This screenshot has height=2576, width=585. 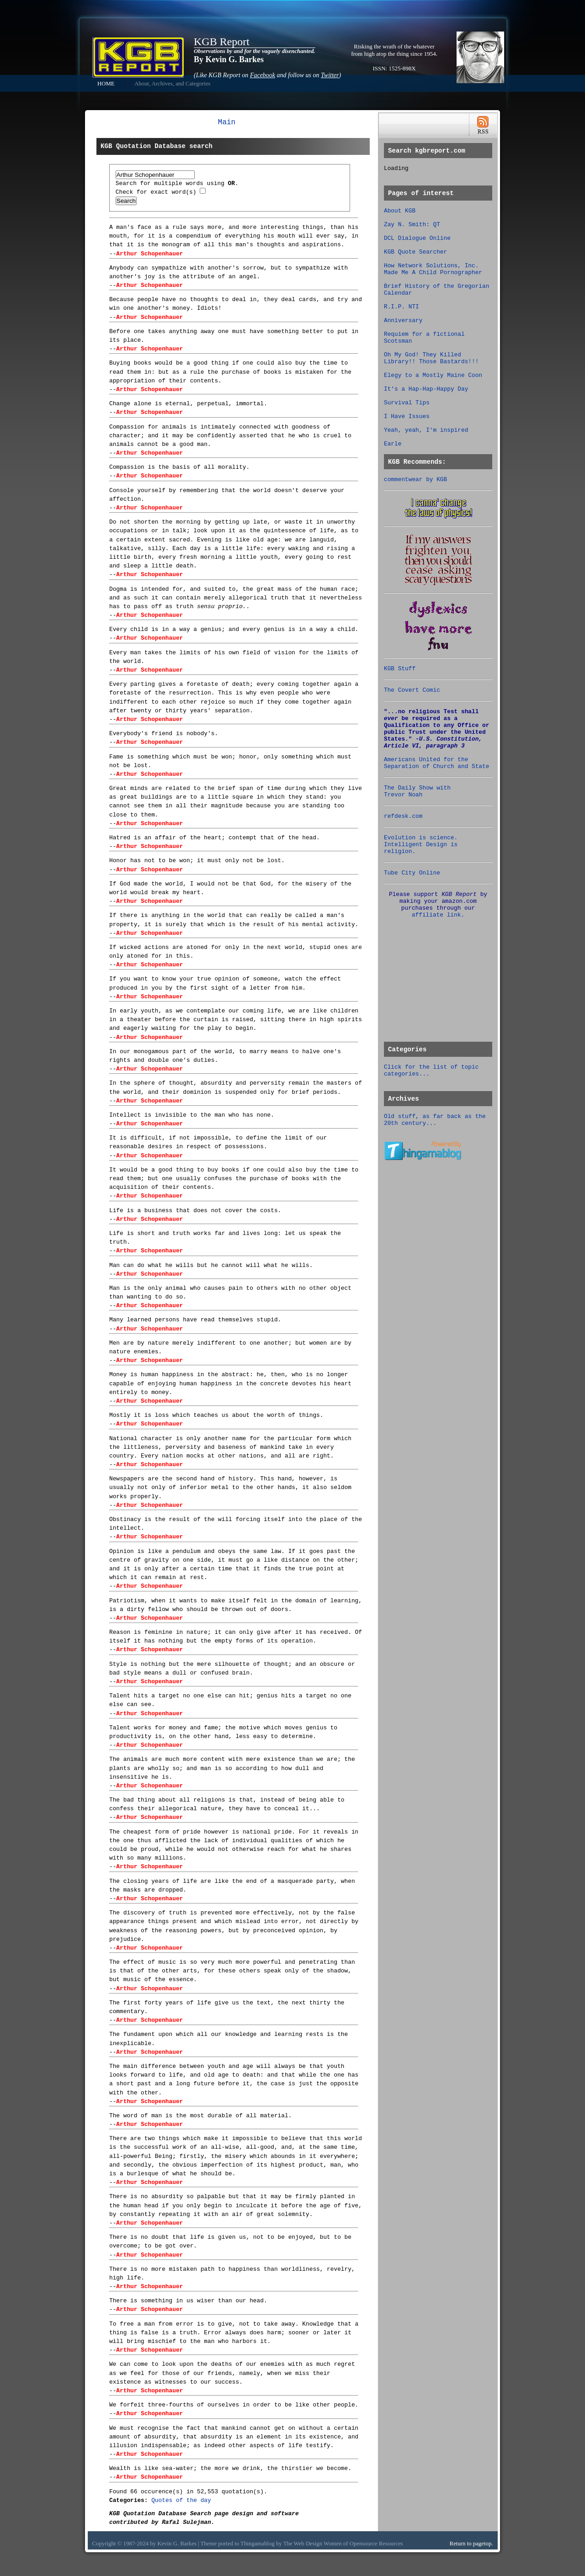 I want to click on KGB Report, so click(x=222, y=42).